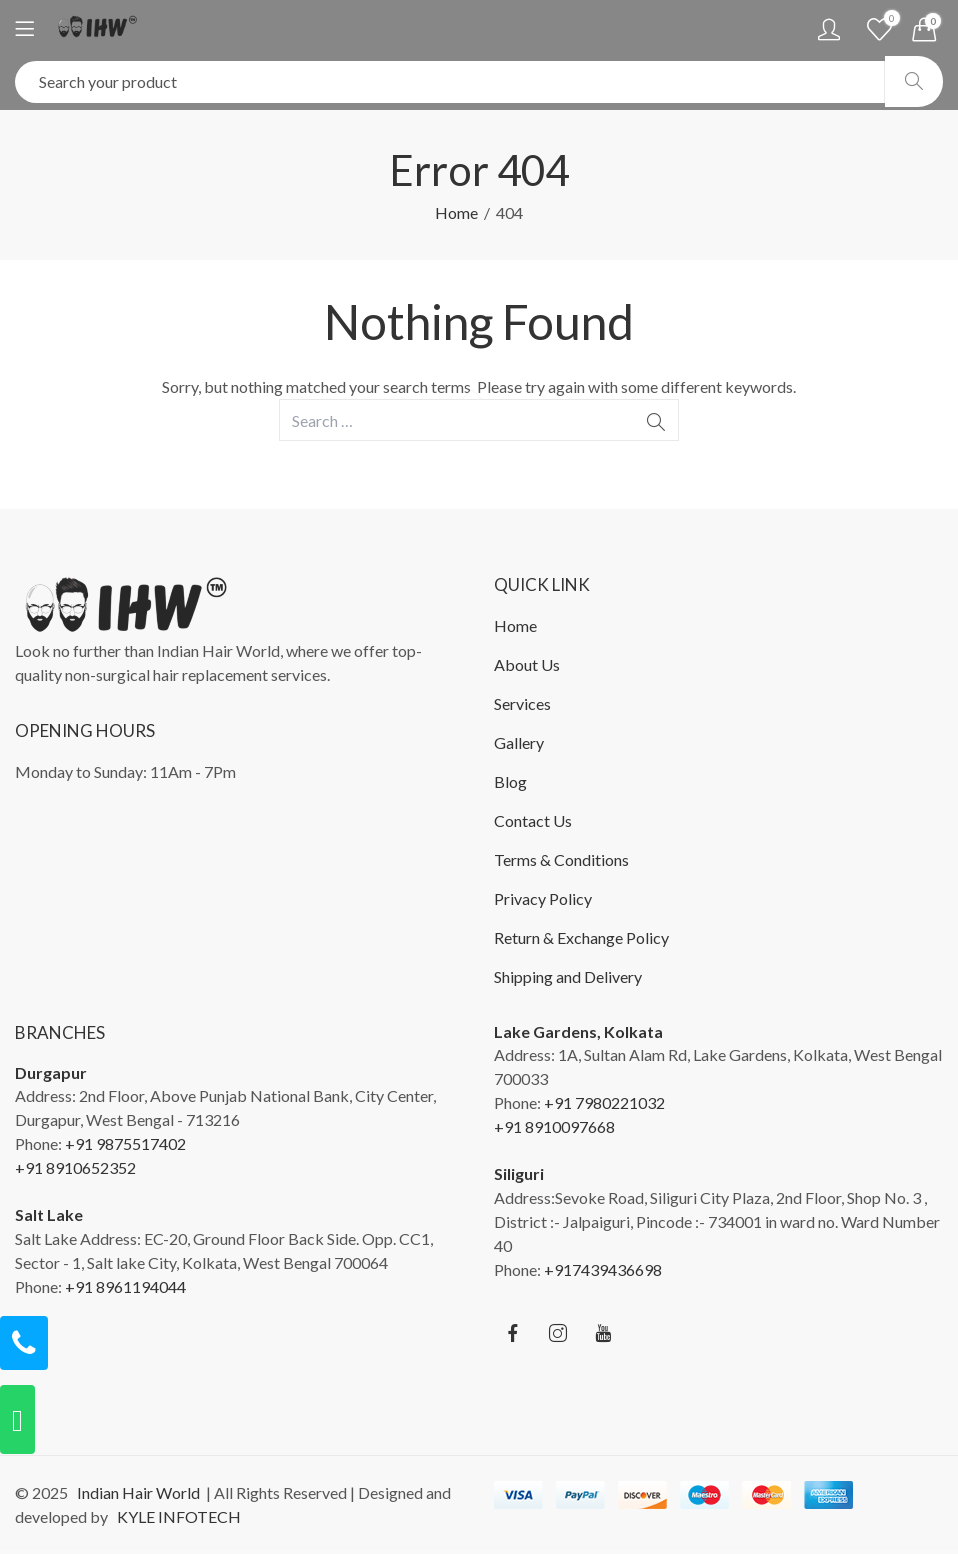 This screenshot has width=958, height=1554. Describe the element at coordinates (568, 976) in the screenshot. I see `Shipping and Delivery` at that location.